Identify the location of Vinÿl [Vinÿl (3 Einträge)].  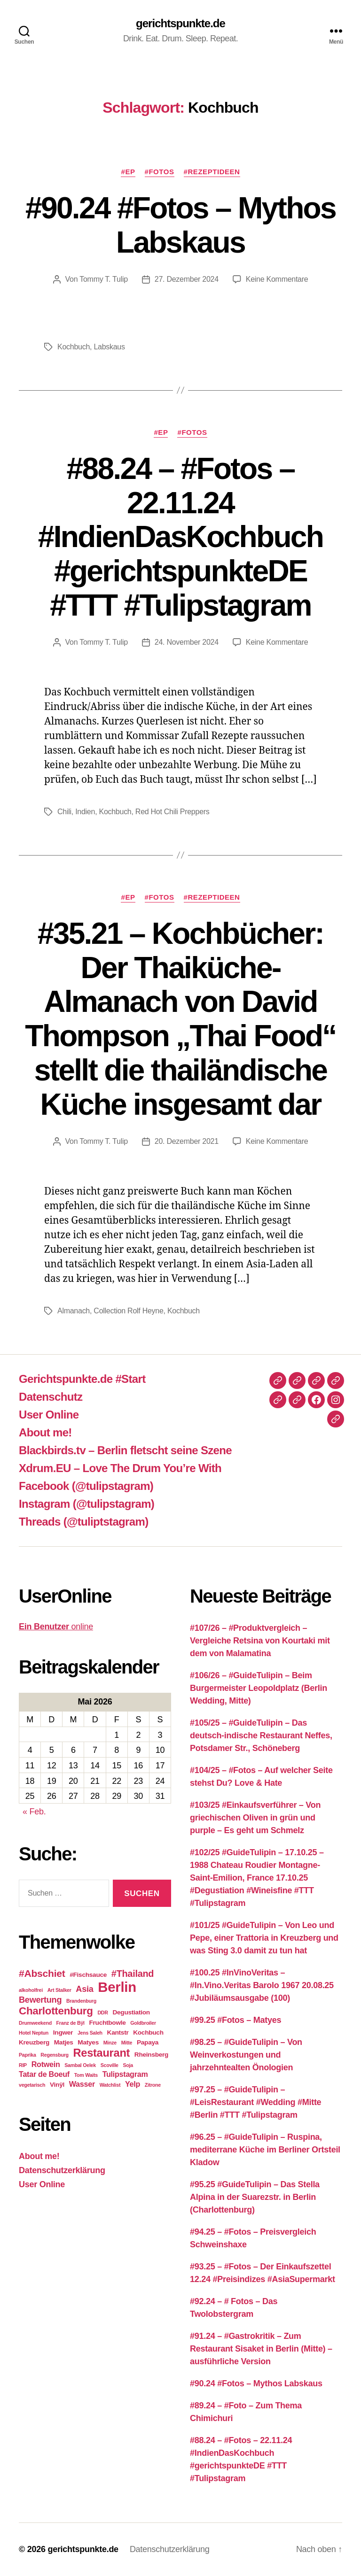
(57, 2084).